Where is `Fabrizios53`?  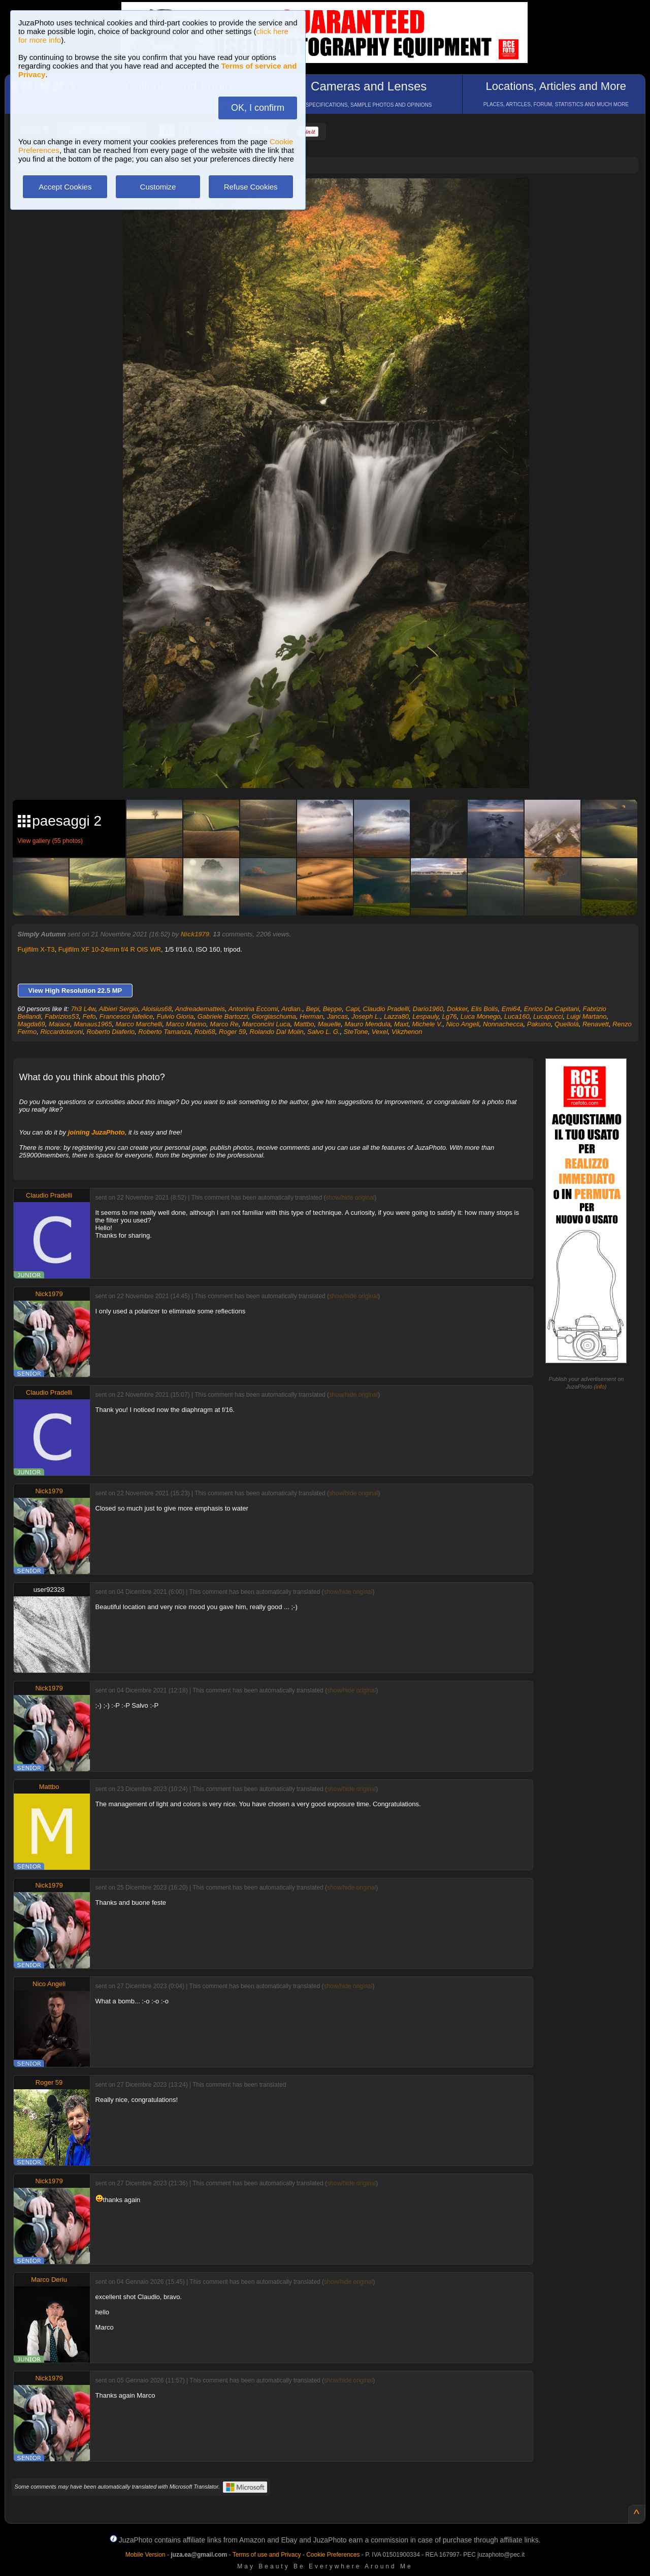 Fabrizios53 is located at coordinates (62, 1016).